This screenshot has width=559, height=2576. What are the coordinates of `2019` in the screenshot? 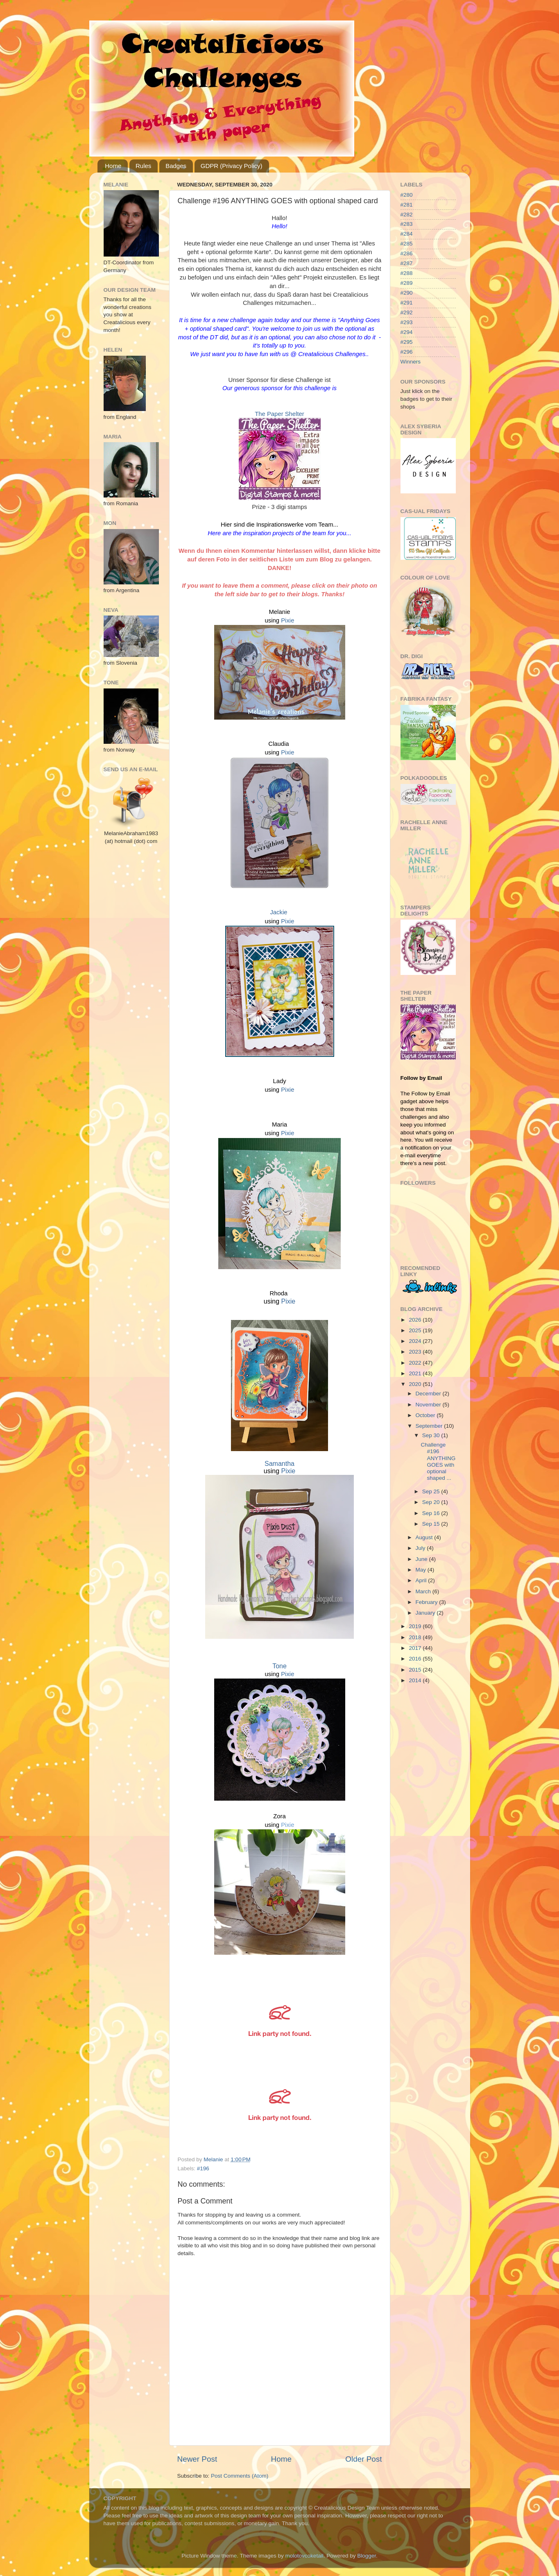 It's located at (416, 1626).